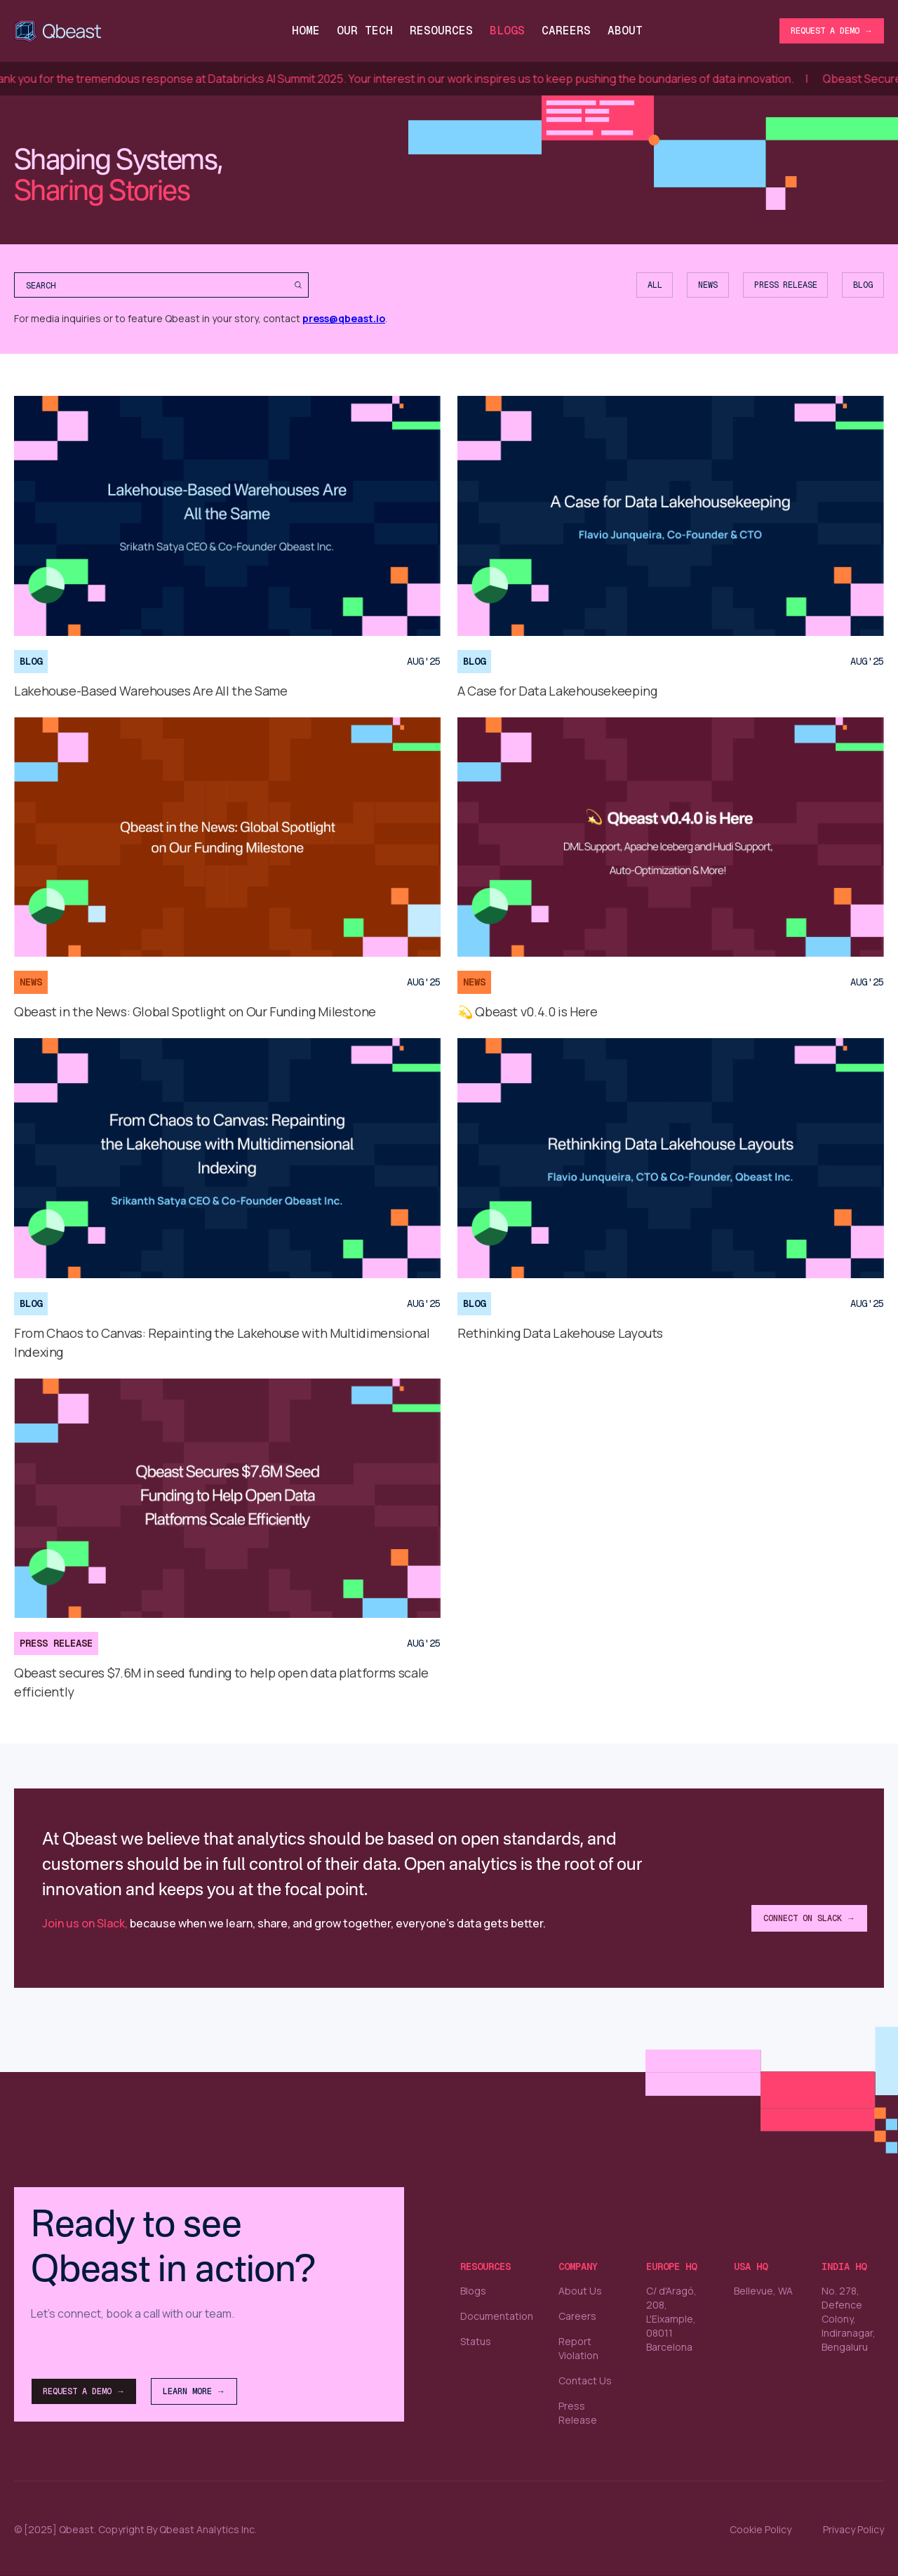 The image size is (898, 2576). Describe the element at coordinates (853, 2529) in the screenshot. I see `Privacy Policy` at that location.